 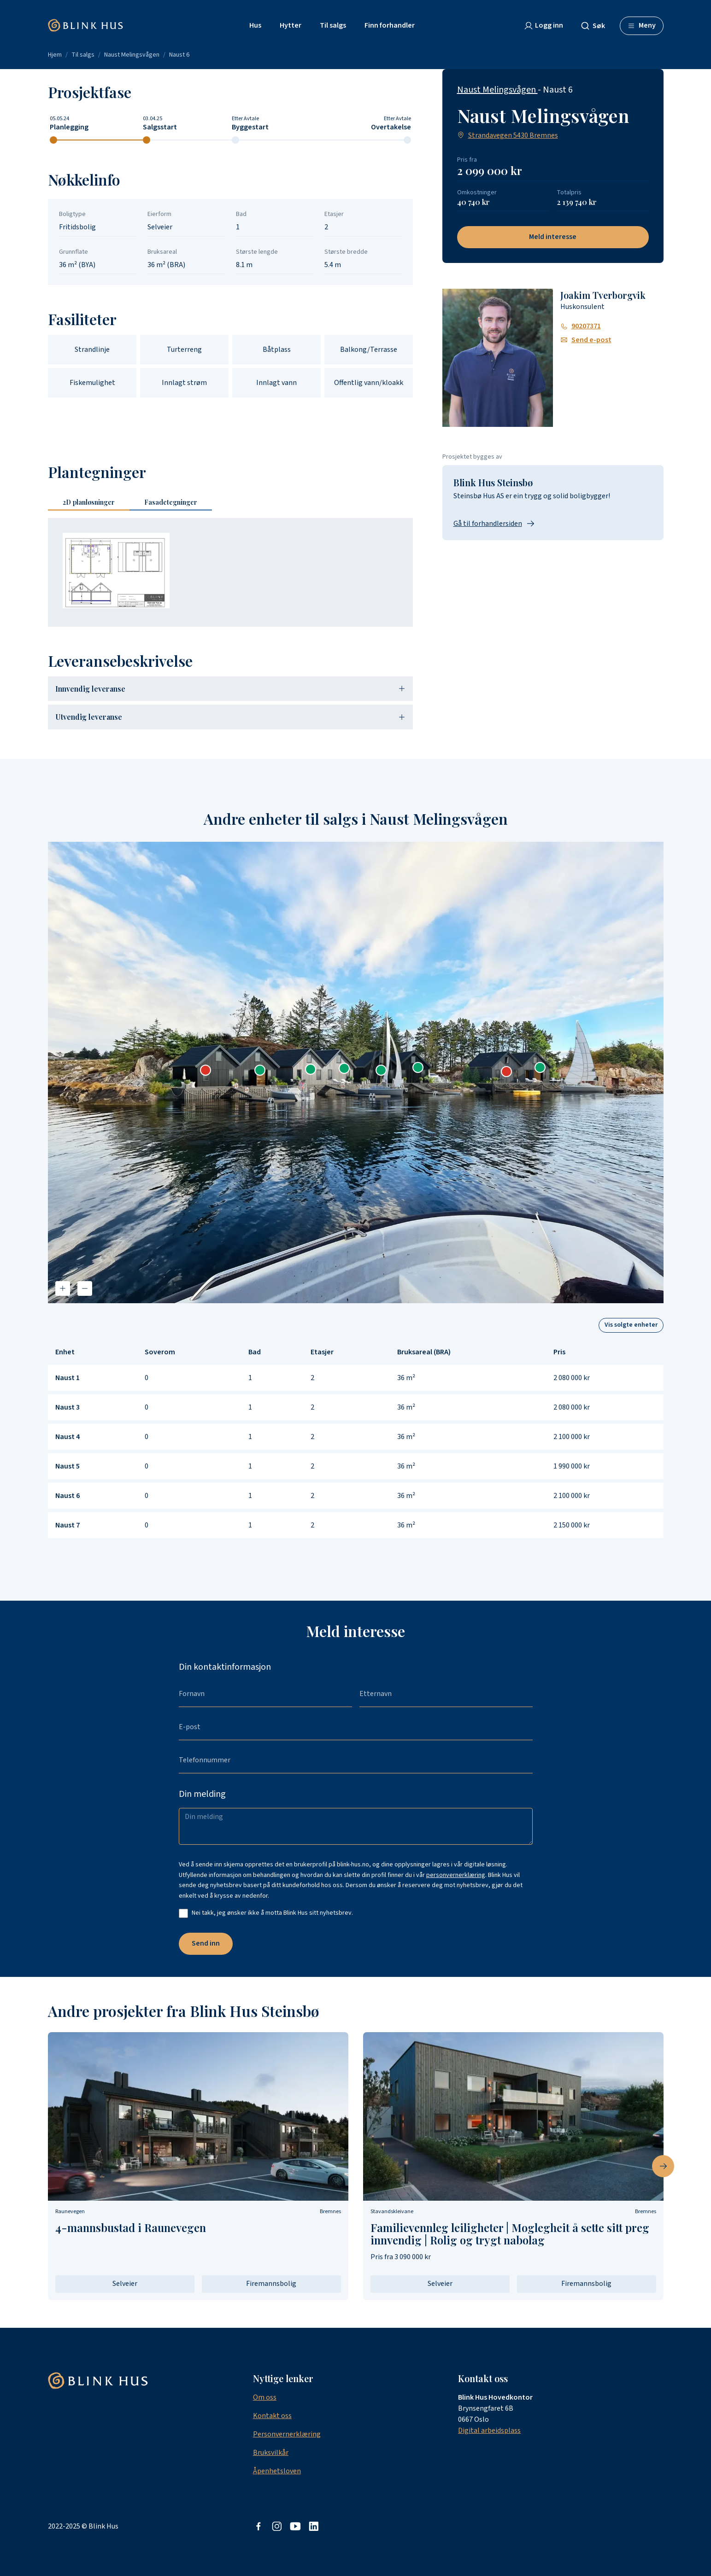 I want to click on Naust 6, so click(x=179, y=55).